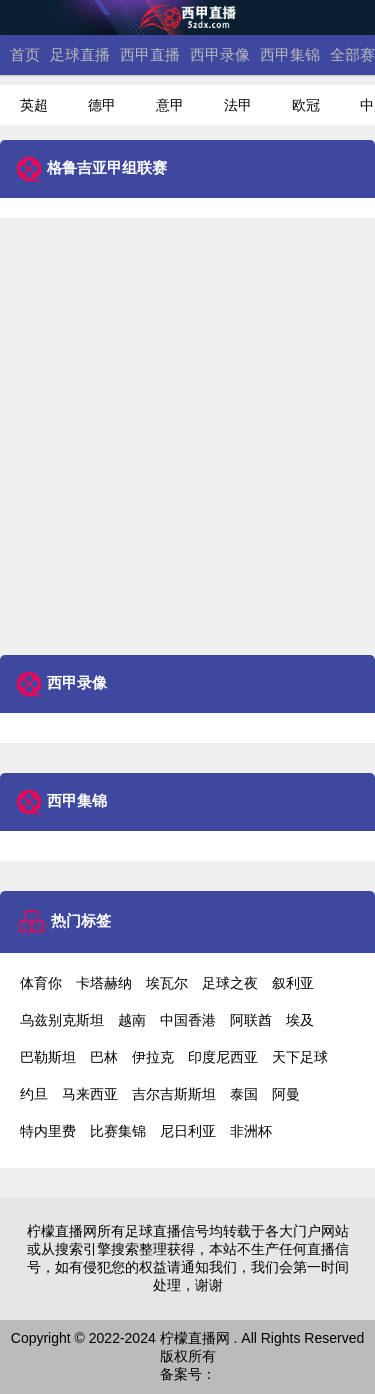 Image resolution: width=375 pixels, height=1394 pixels. I want to click on 乌兹别克斯坦, so click(62, 1020).